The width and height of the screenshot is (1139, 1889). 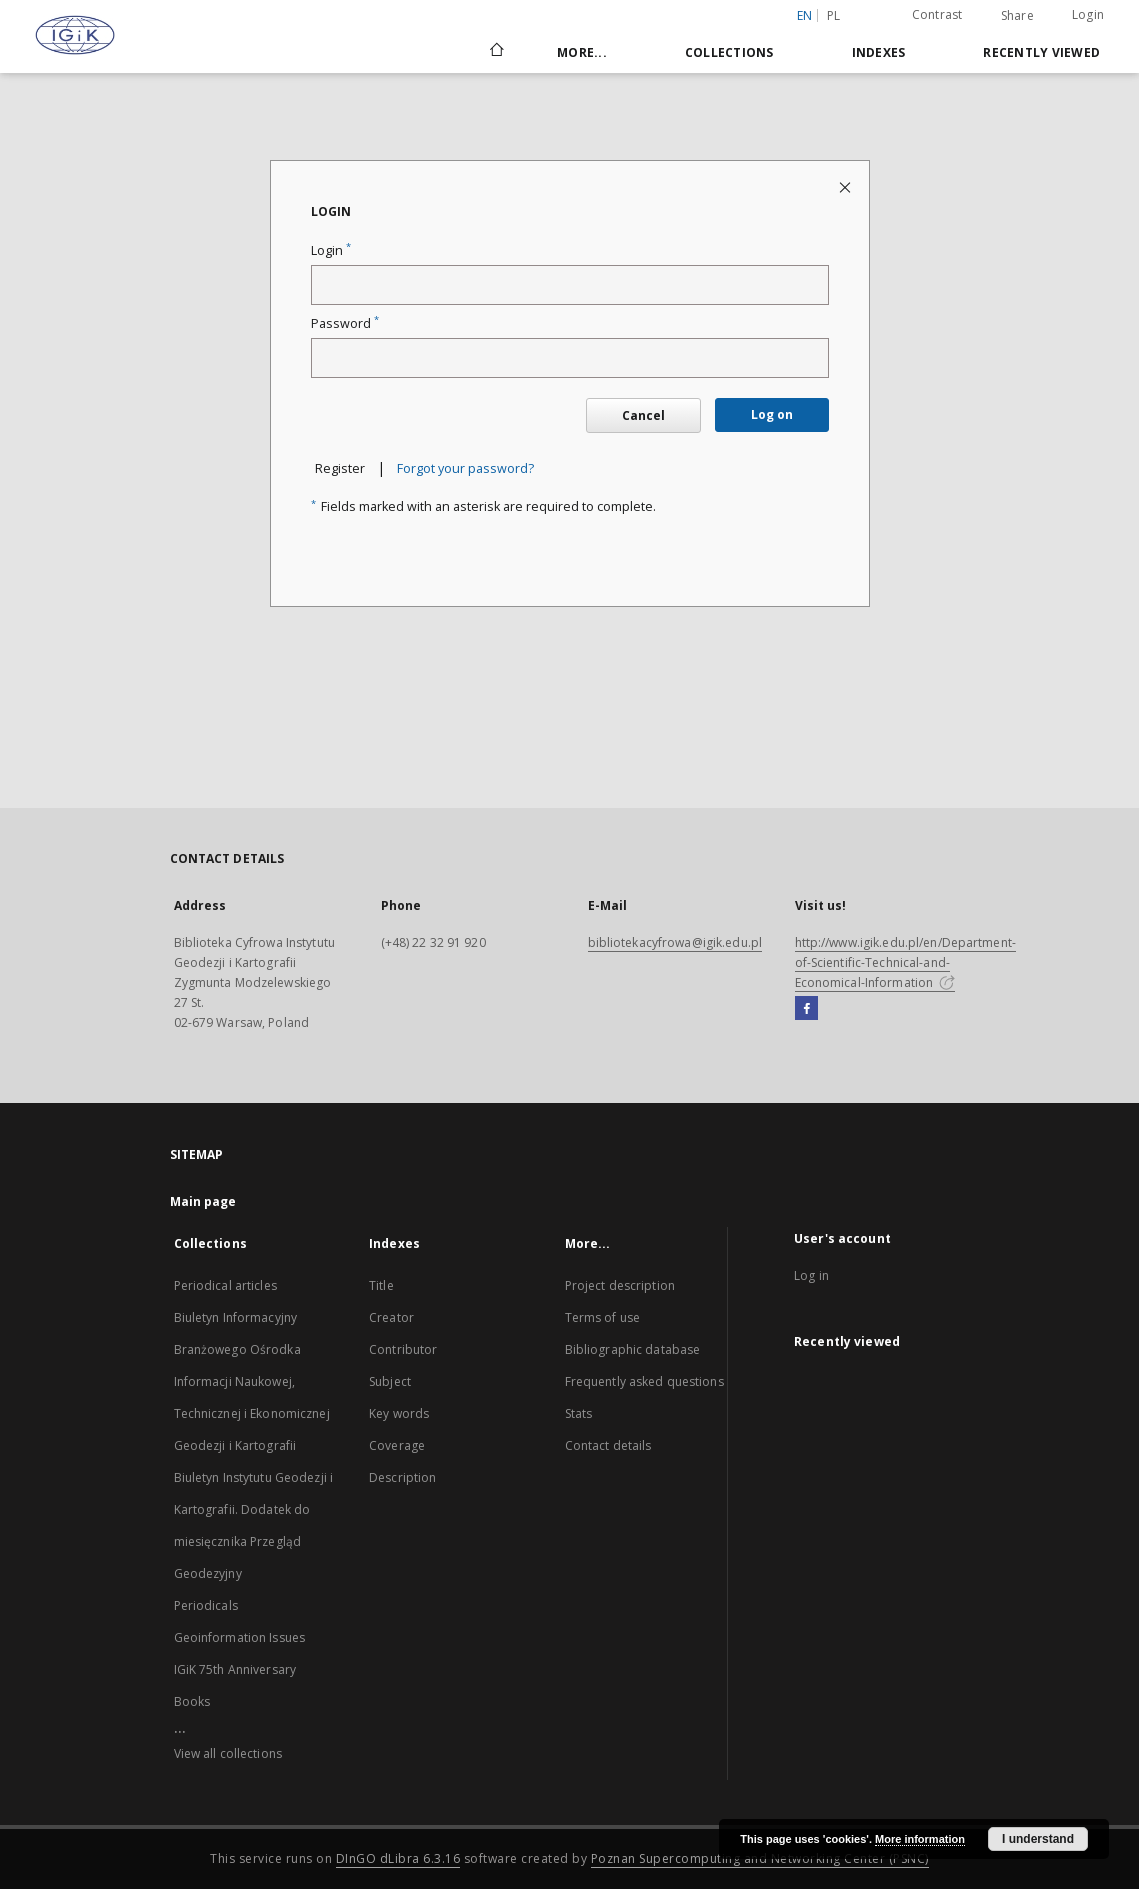 What do you see at coordinates (879, 52) in the screenshot?
I see `Indexes` at bounding box center [879, 52].